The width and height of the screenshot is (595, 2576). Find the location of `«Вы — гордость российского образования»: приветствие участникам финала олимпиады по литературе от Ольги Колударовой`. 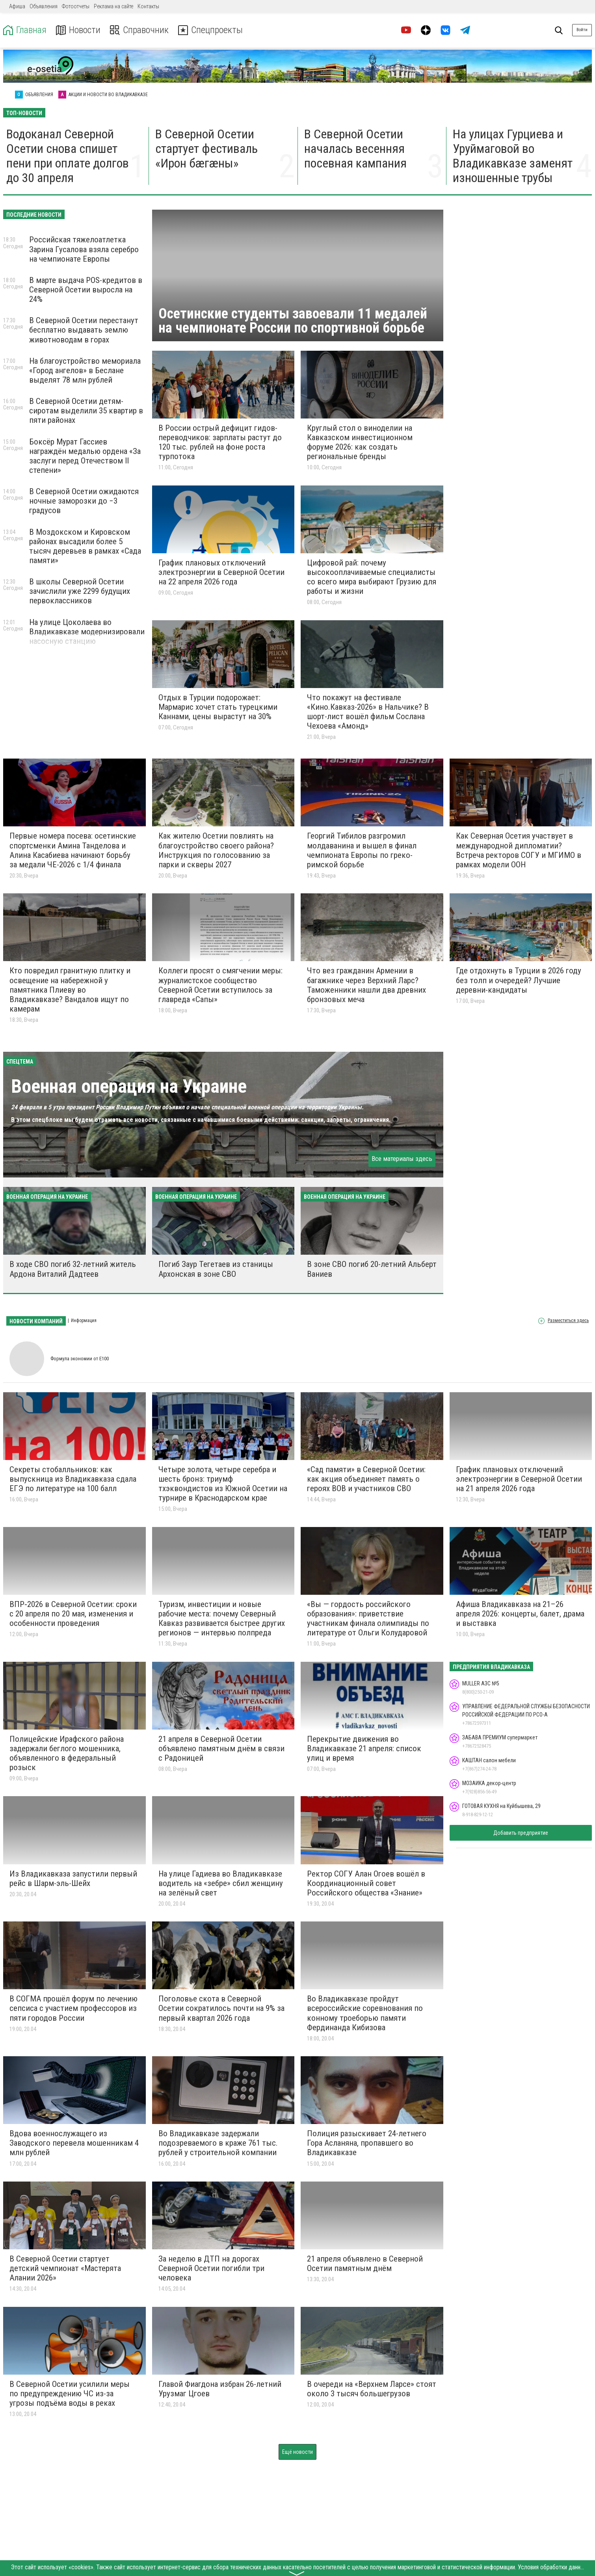

«Вы — гордость российского образования»: приветствие участникам финала олимпиады по литературе от Ольги Колударовой is located at coordinates (368, 1618).